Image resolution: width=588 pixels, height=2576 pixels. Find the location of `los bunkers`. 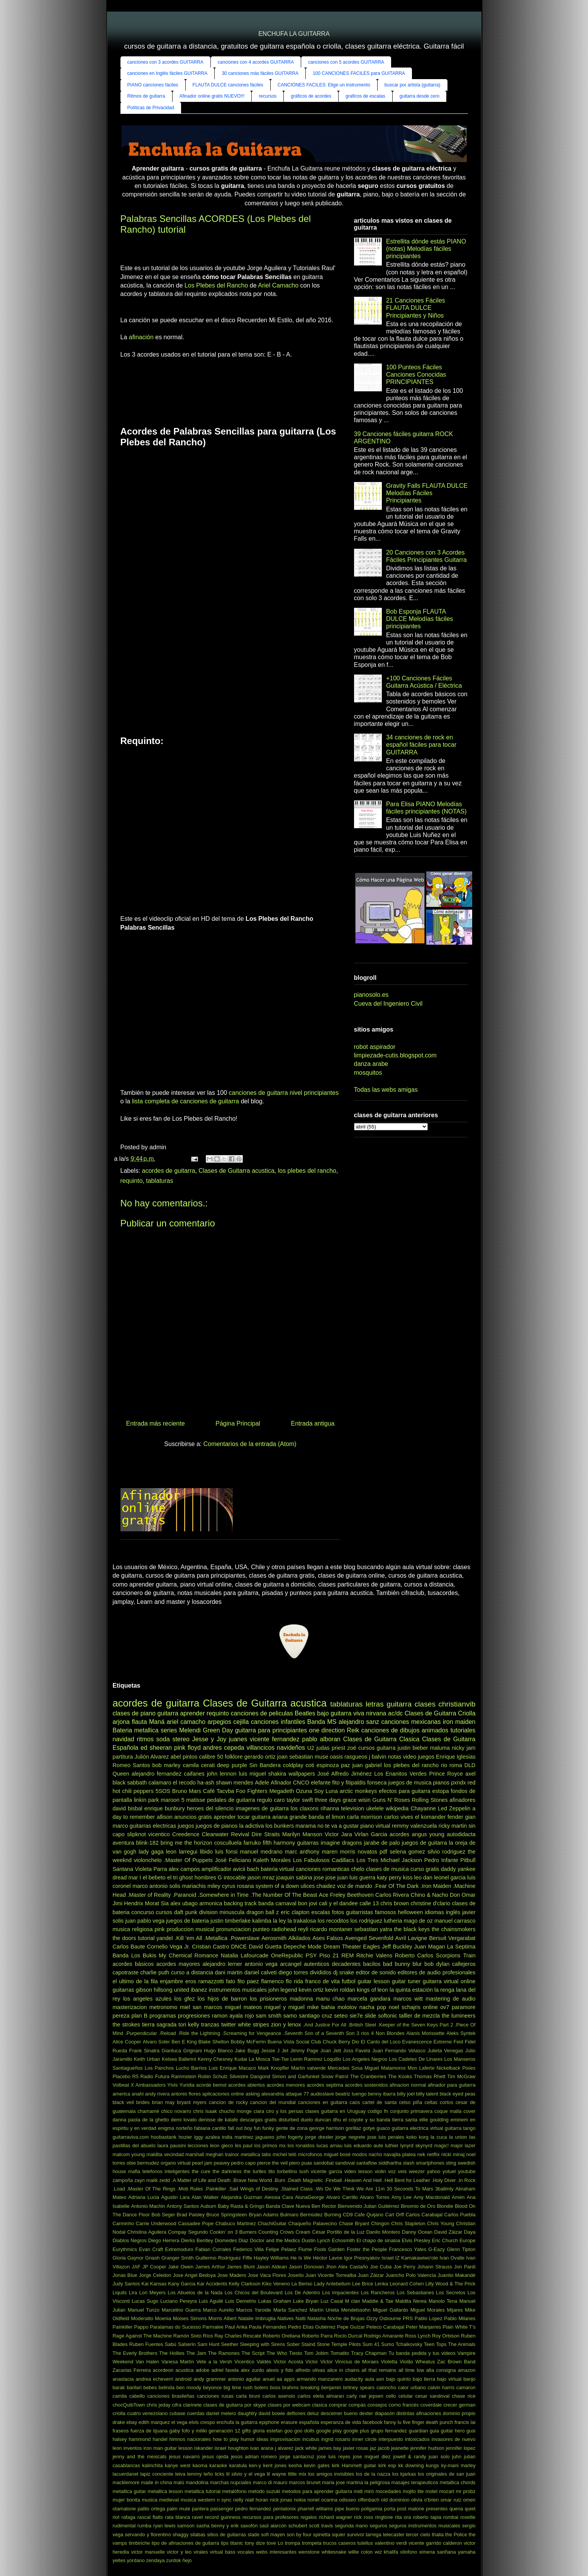

los bunkers is located at coordinates (280, 1826).